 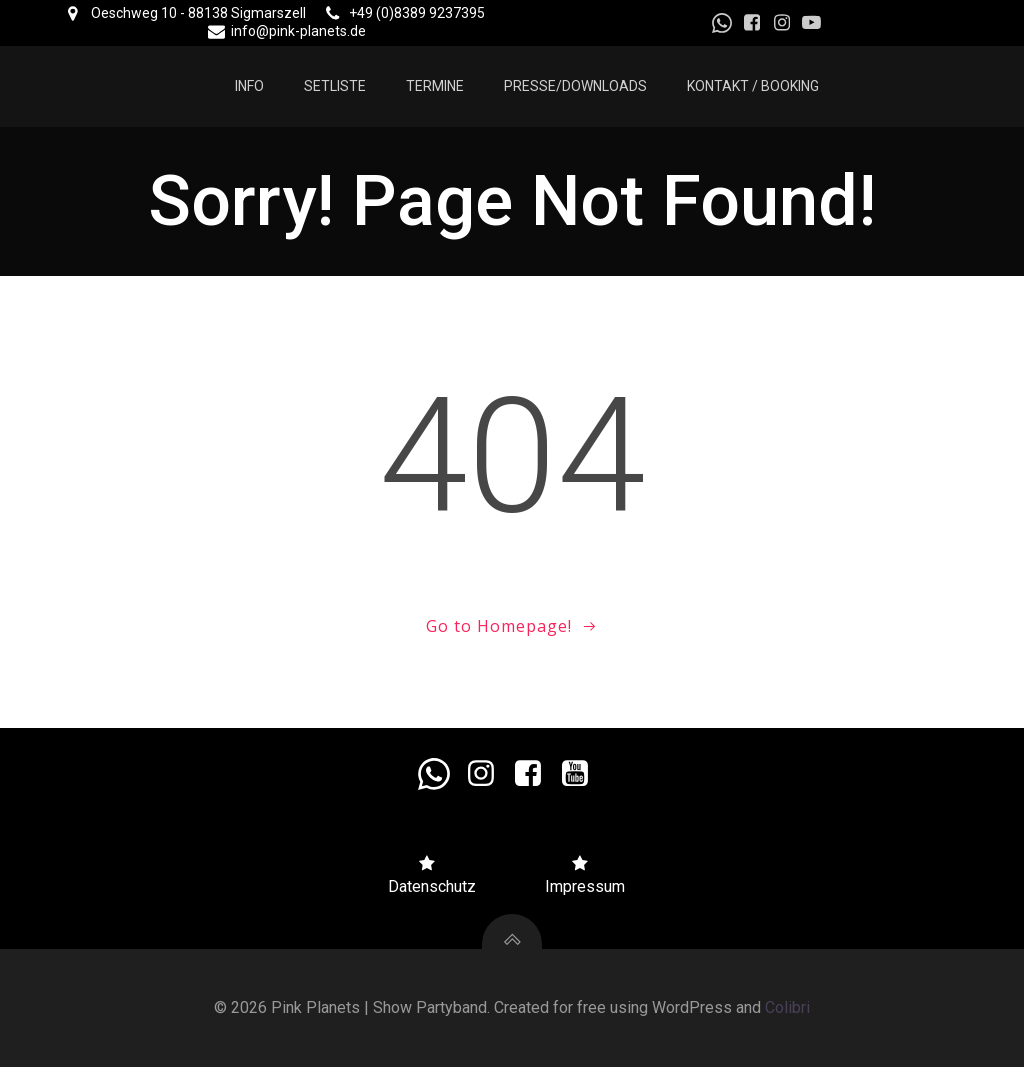 What do you see at coordinates (335, 86) in the screenshot?
I see `Setliste` at bounding box center [335, 86].